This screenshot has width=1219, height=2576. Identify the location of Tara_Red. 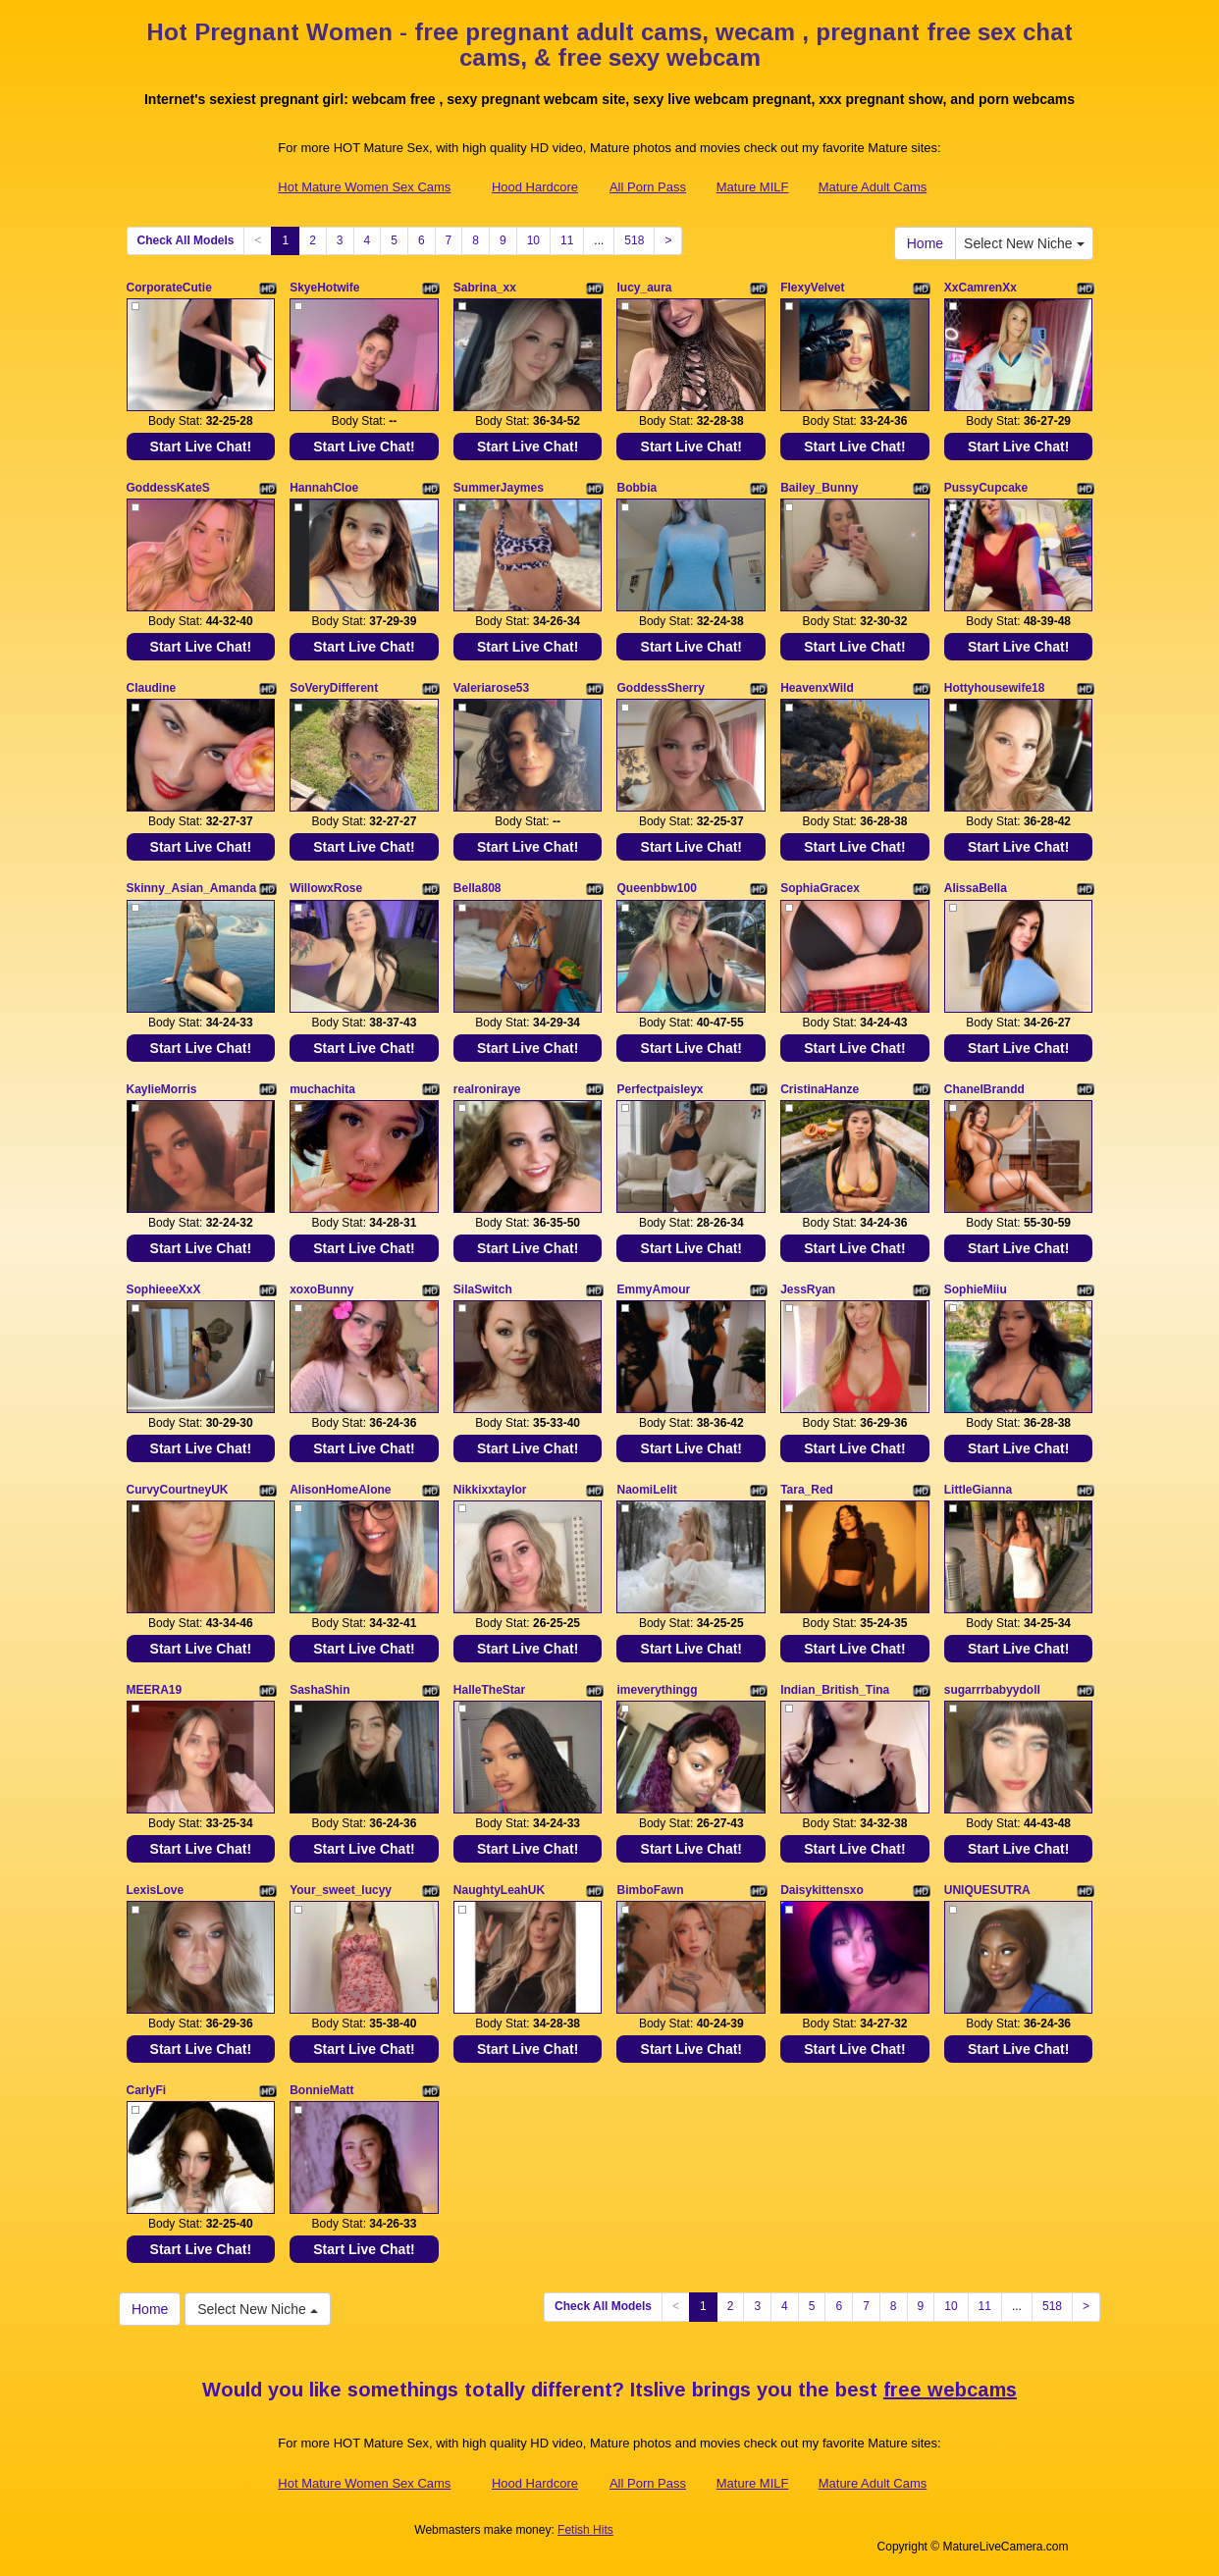
(806, 1490).